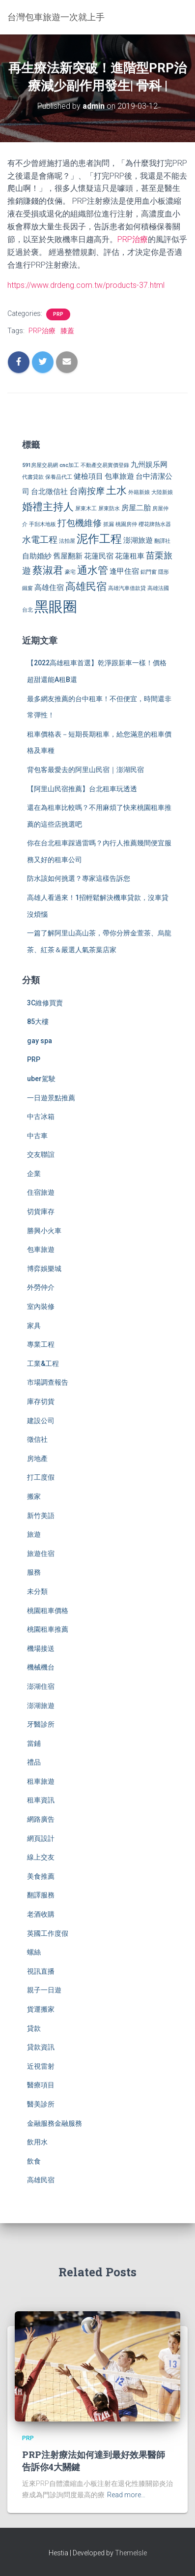  I want to click on 一日遊景點推薦, so click(51, 1098).